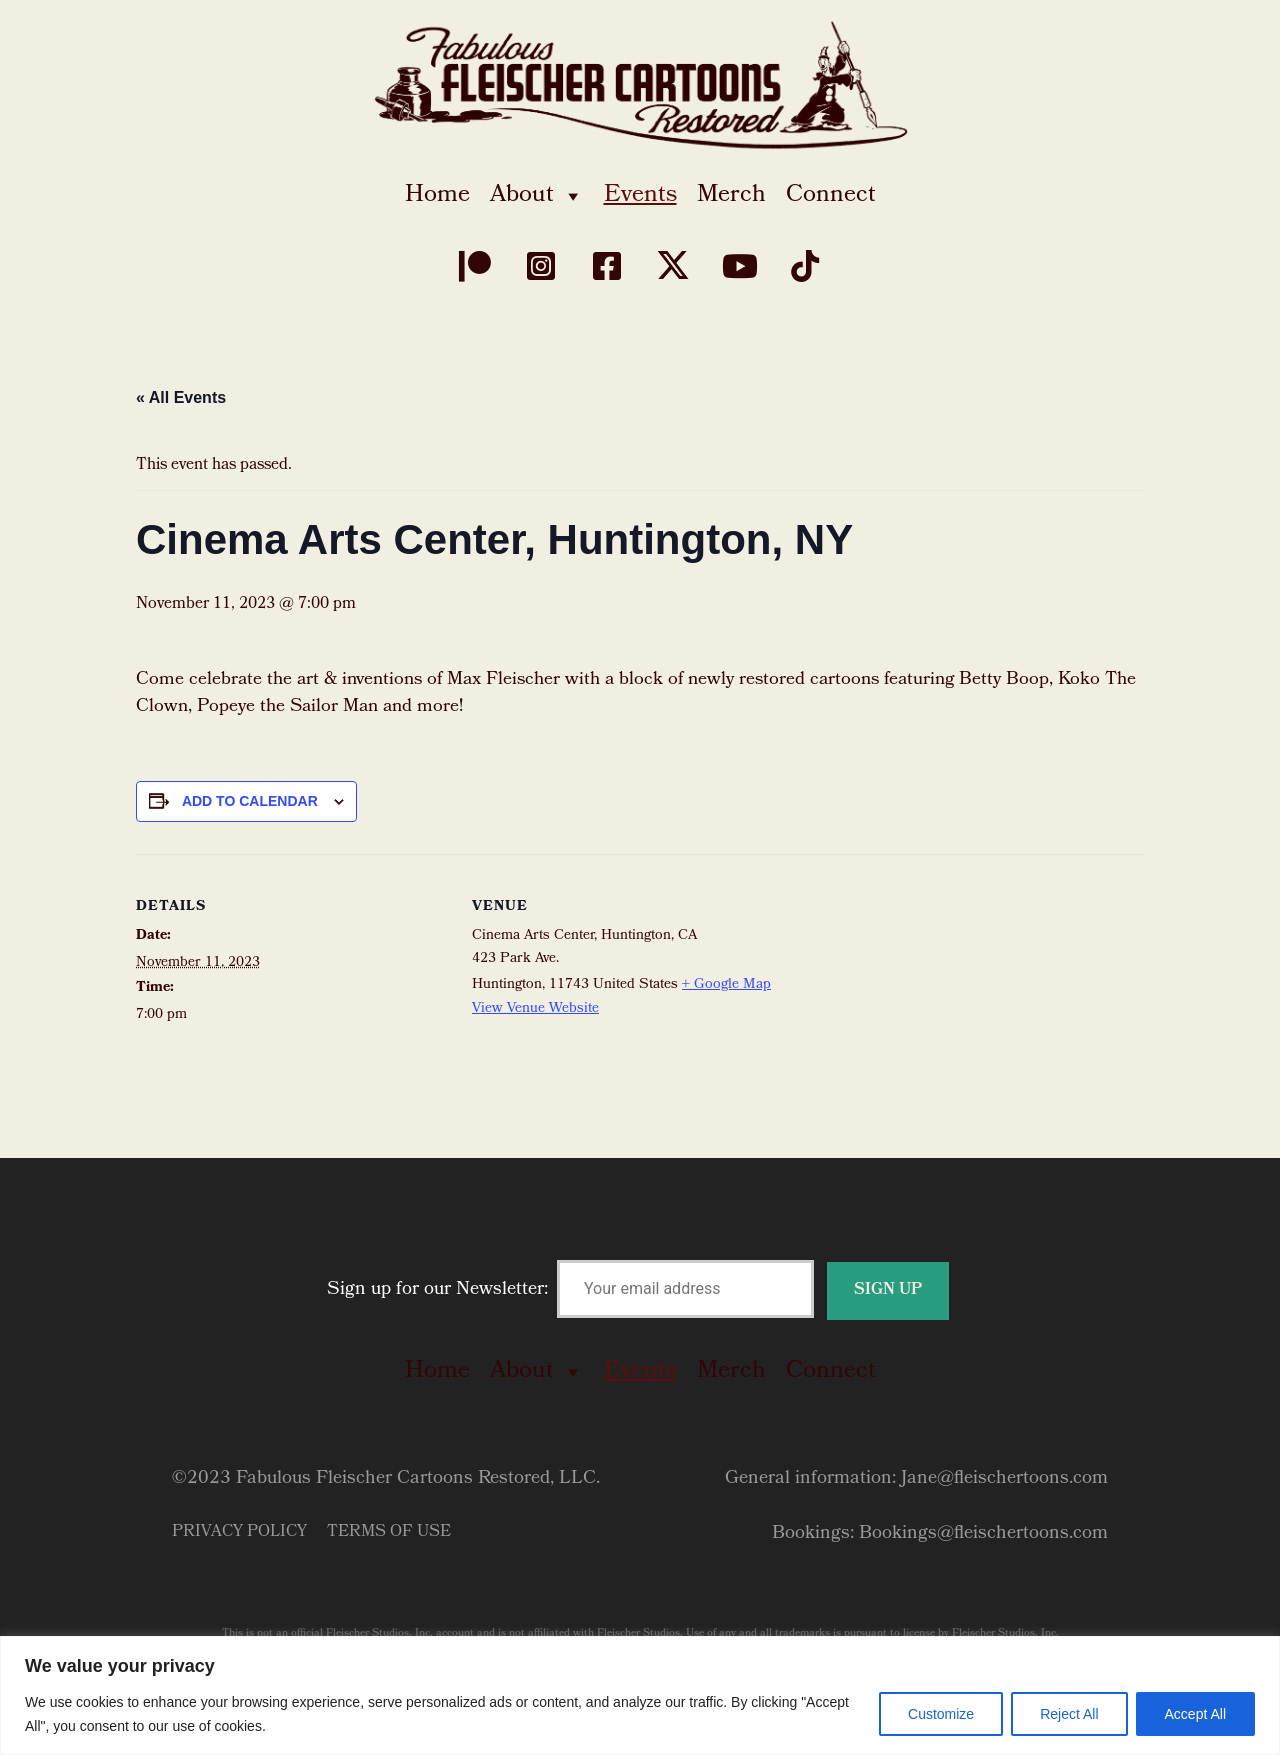  I want to click on [region], so click(640, 1695).